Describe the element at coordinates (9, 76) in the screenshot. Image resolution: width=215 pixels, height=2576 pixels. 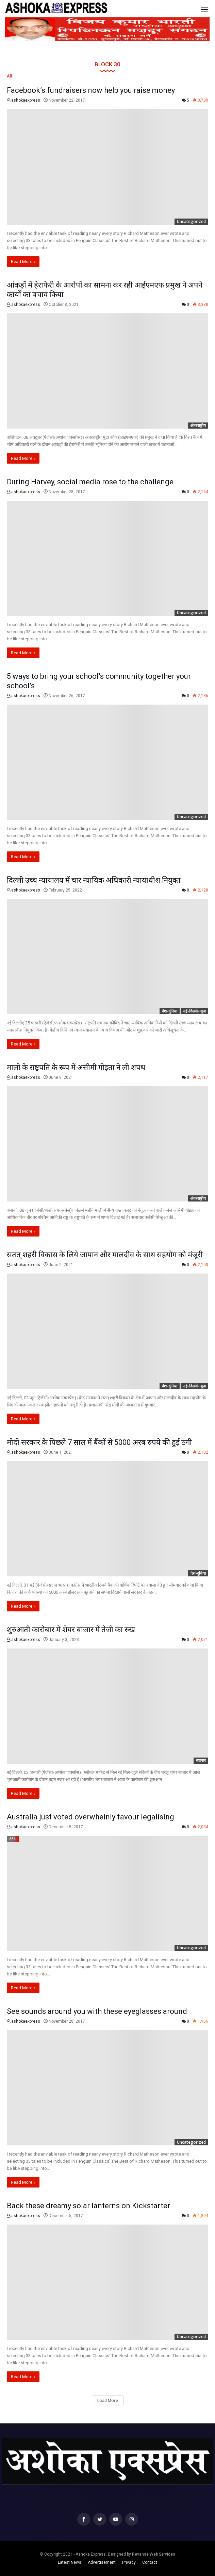
I see `All` at that location.